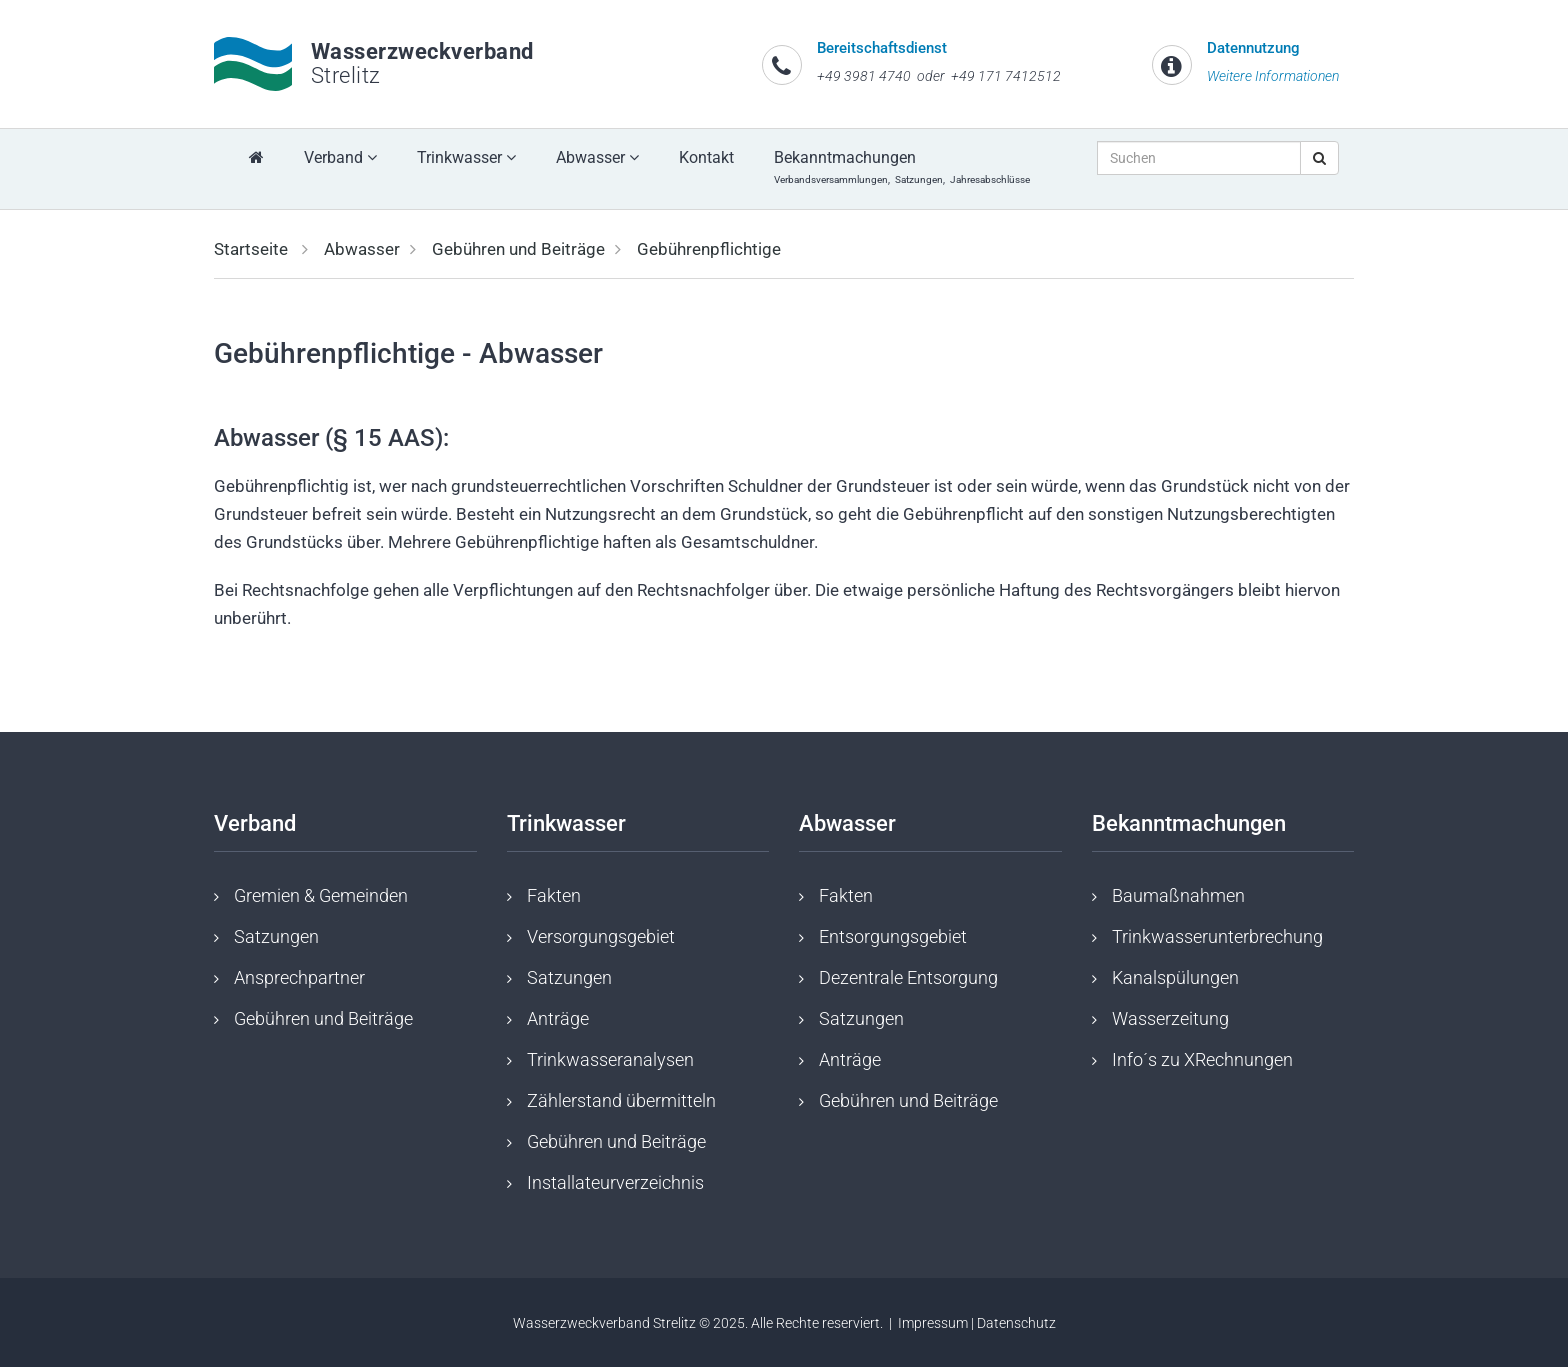 The height and width of the screenshot is (1367, 1568). What do you see at coordinates (1178, 895) in the screenshot?
I see `Baumaßnahmen` at bounding box center [1178, 895].